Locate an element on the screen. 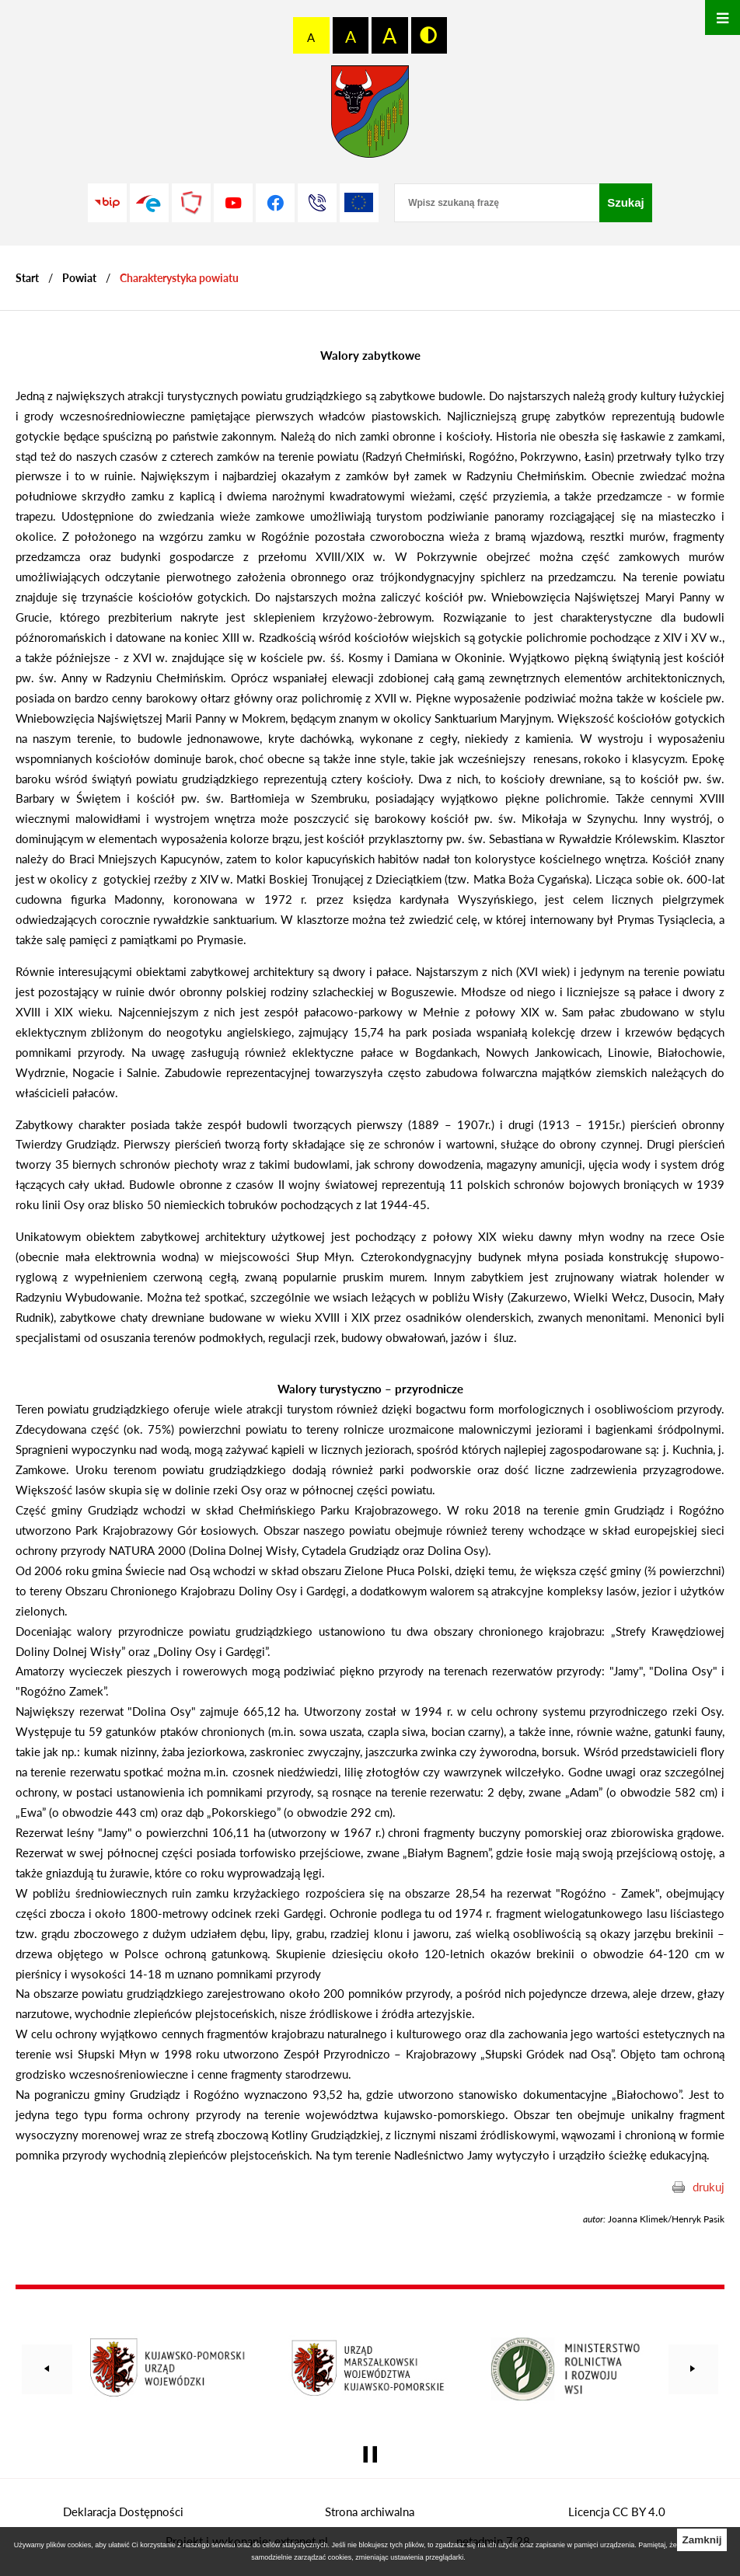 The width and height of the screenshot is (740, 2576). [Przejdź do profilu na epuap] is located at coordinates (149, 202).